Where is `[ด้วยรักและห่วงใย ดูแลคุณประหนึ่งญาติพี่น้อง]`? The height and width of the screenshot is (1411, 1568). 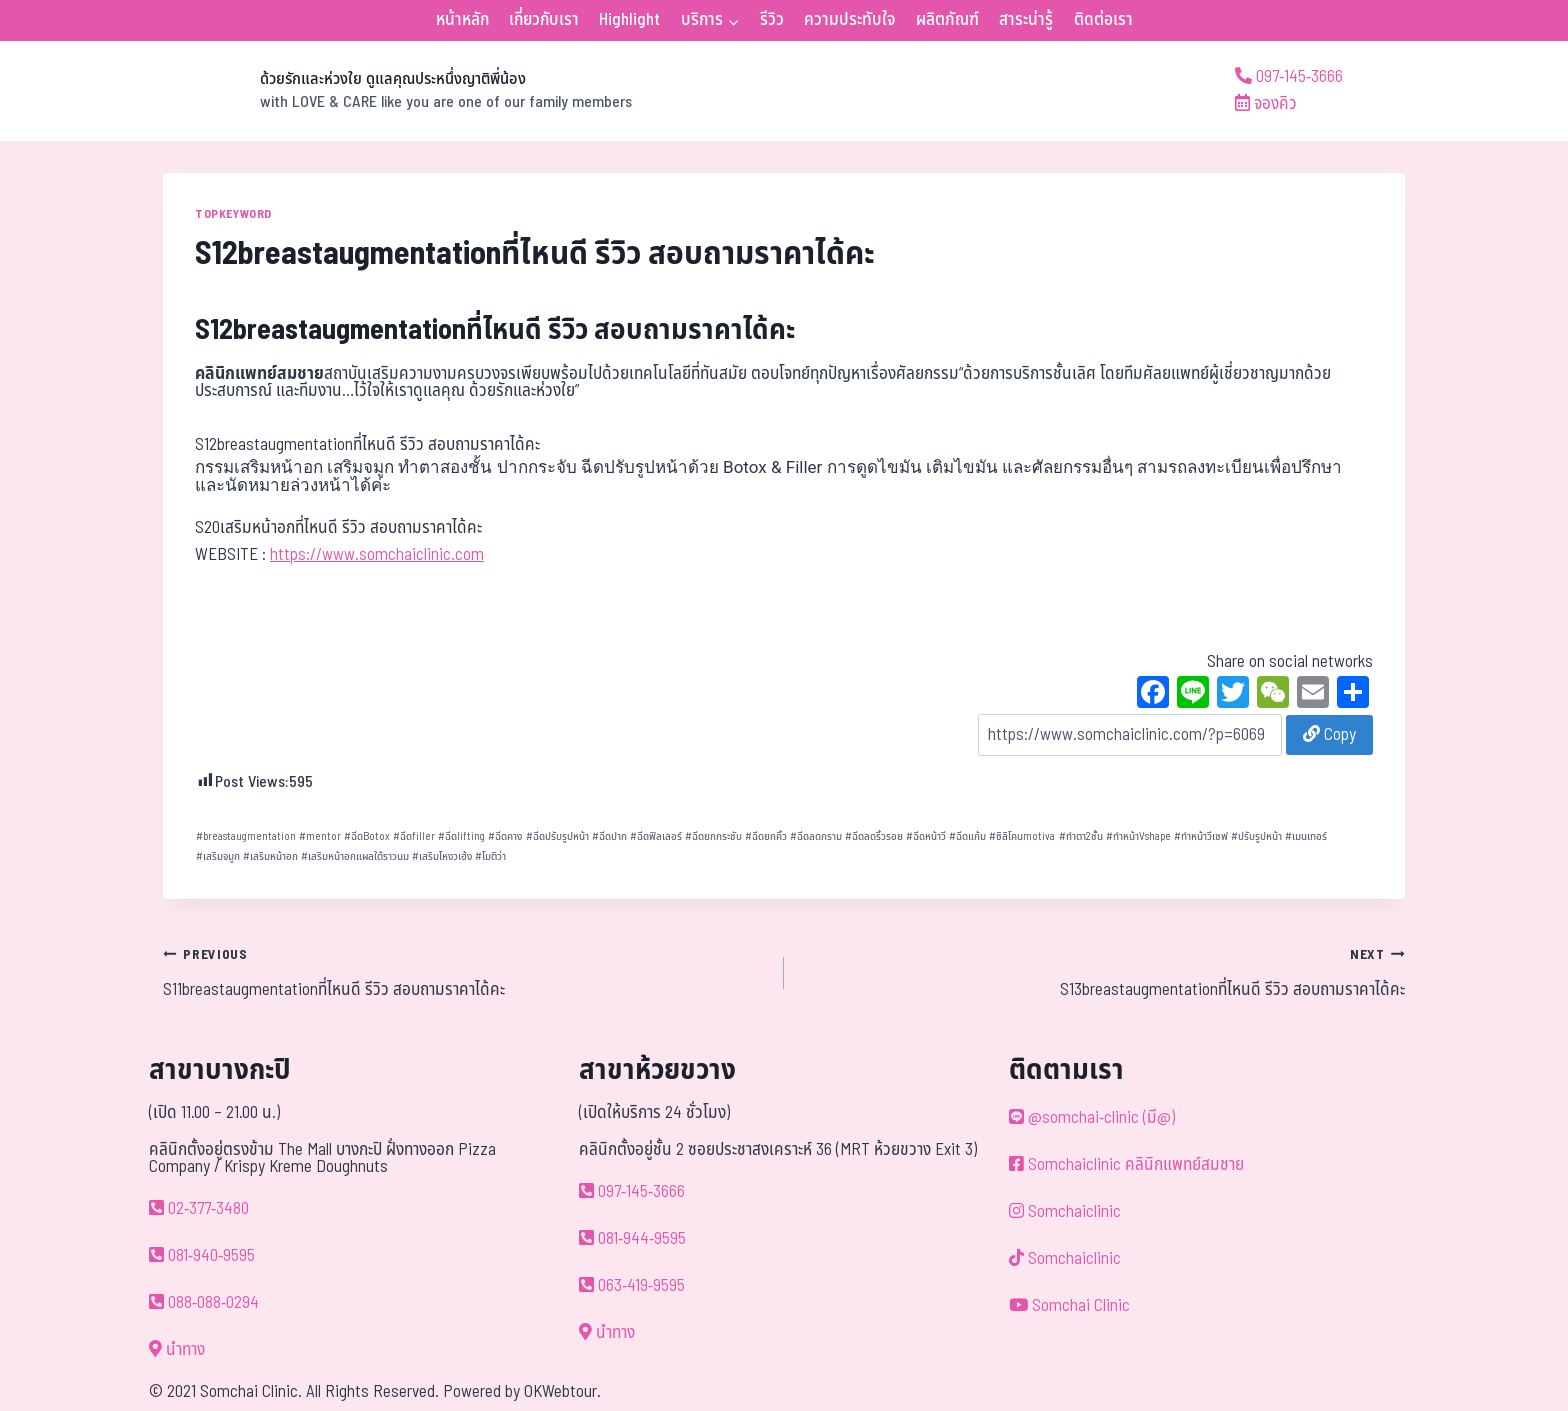 [ด้วยรักและห่วงใย ดูแลคุณประหนึ่งญาติพี่น้อง] is located at coordinates (397, 91).